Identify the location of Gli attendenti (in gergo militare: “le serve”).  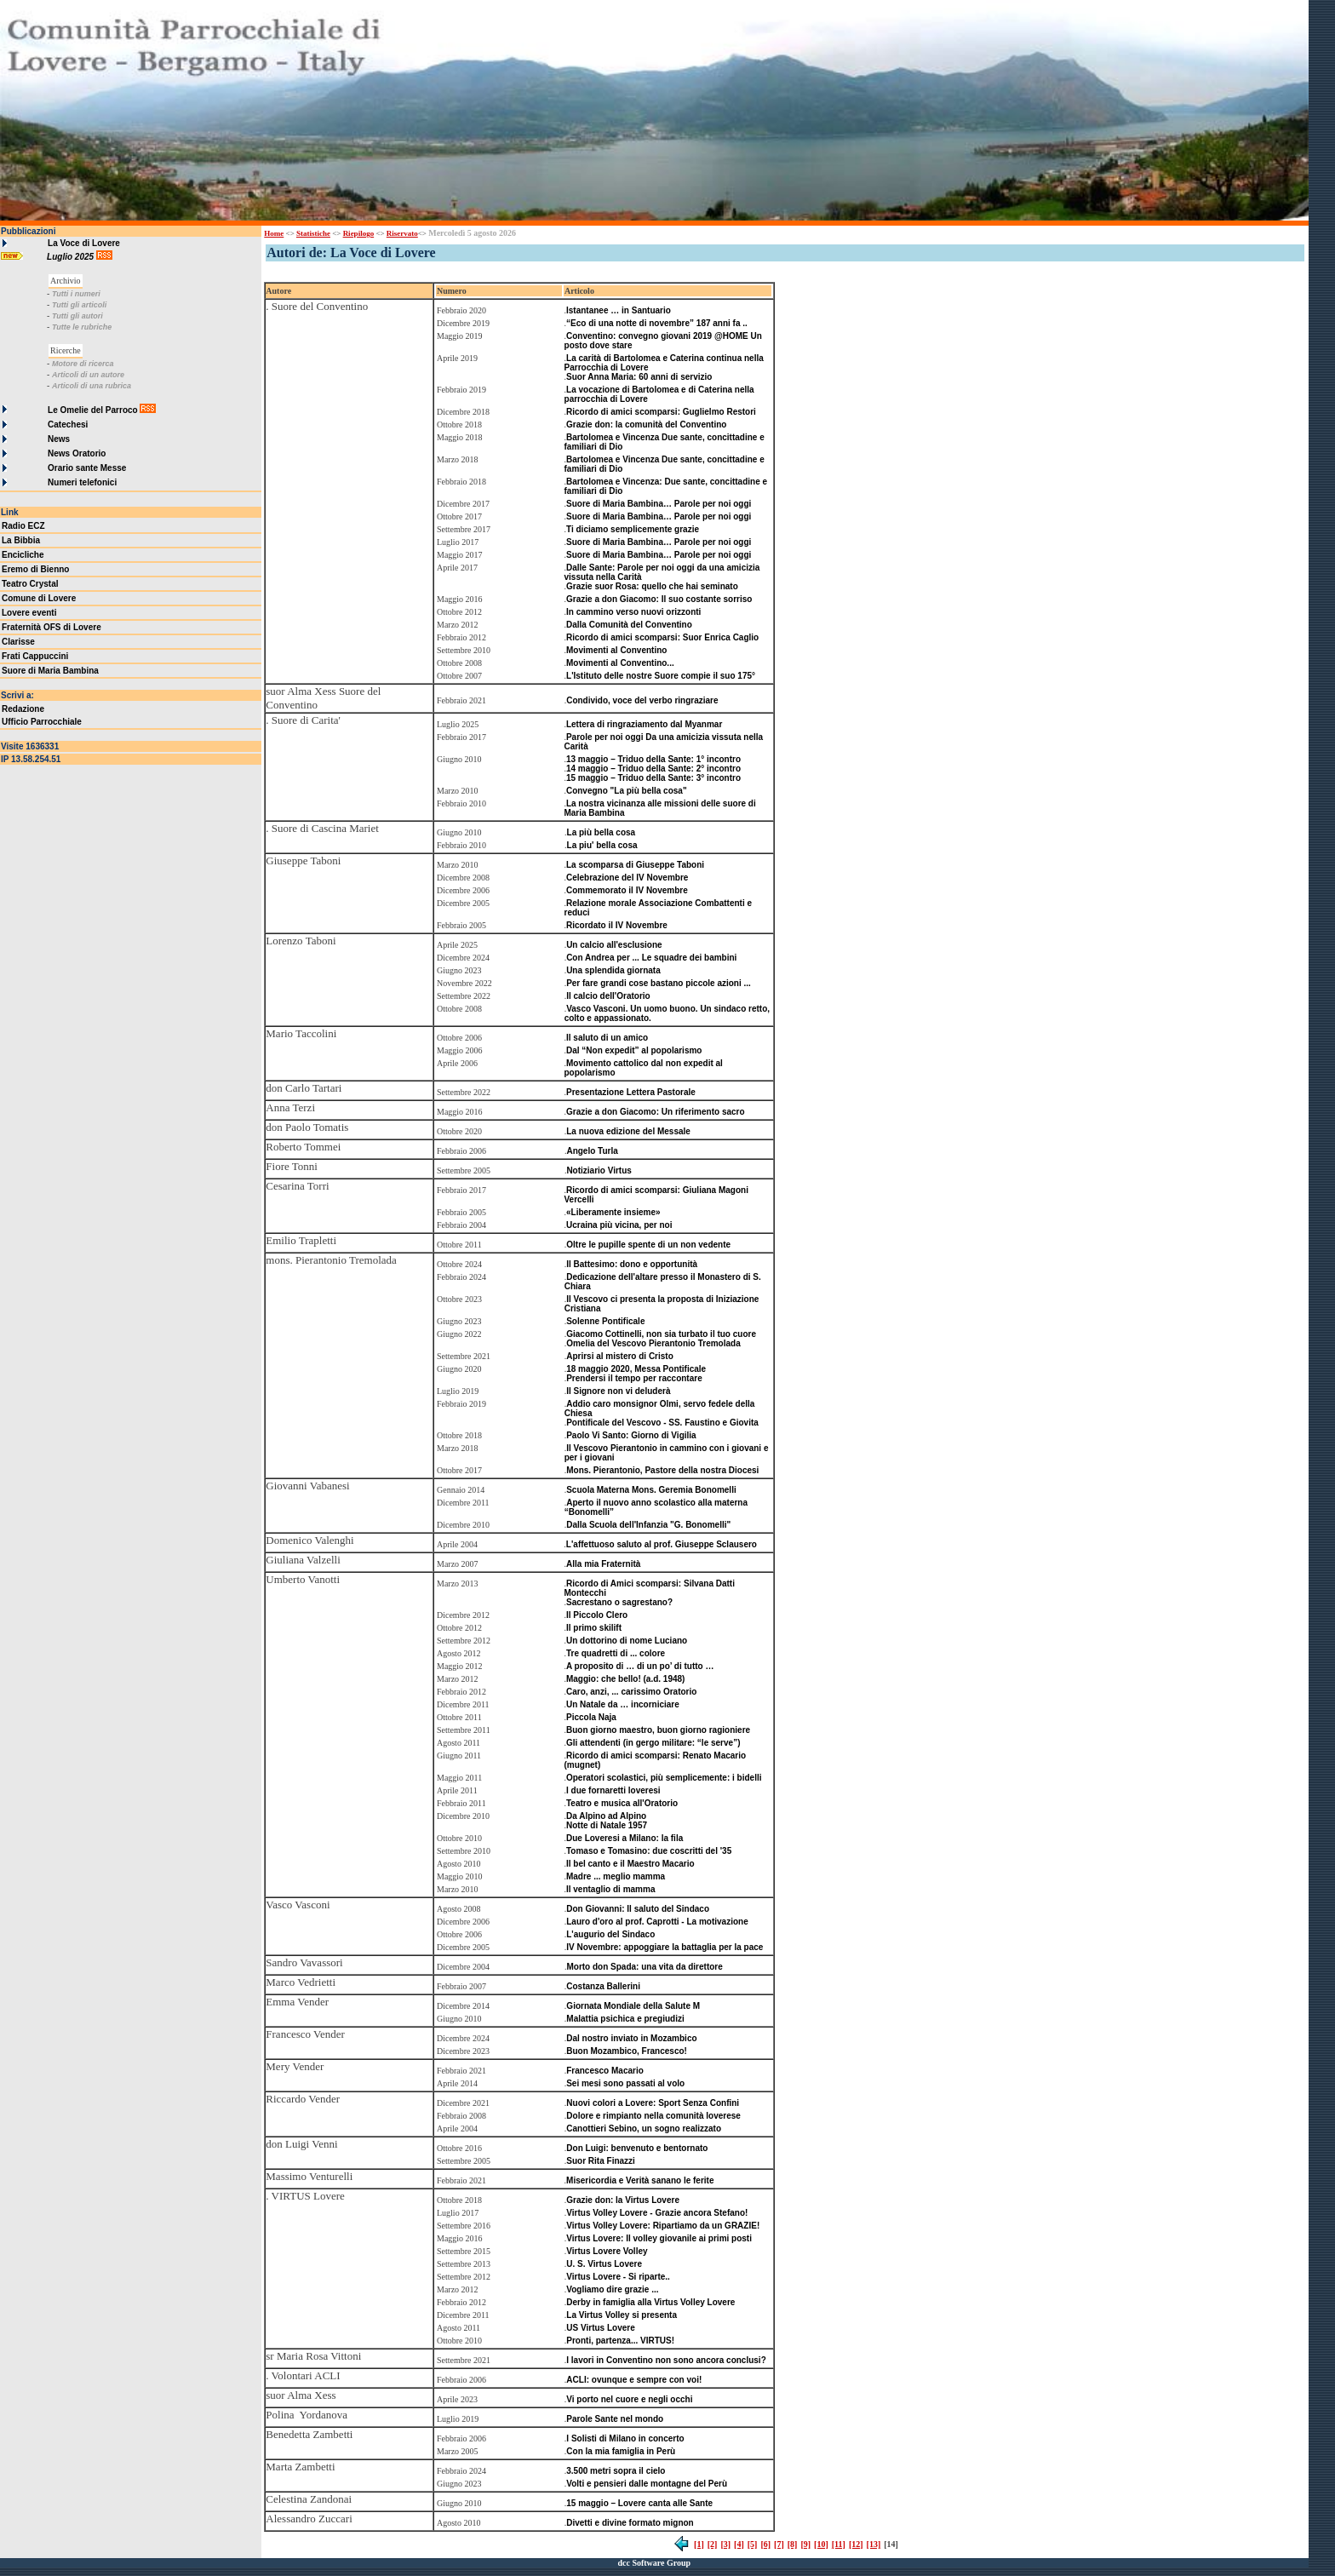
(653, 1742).